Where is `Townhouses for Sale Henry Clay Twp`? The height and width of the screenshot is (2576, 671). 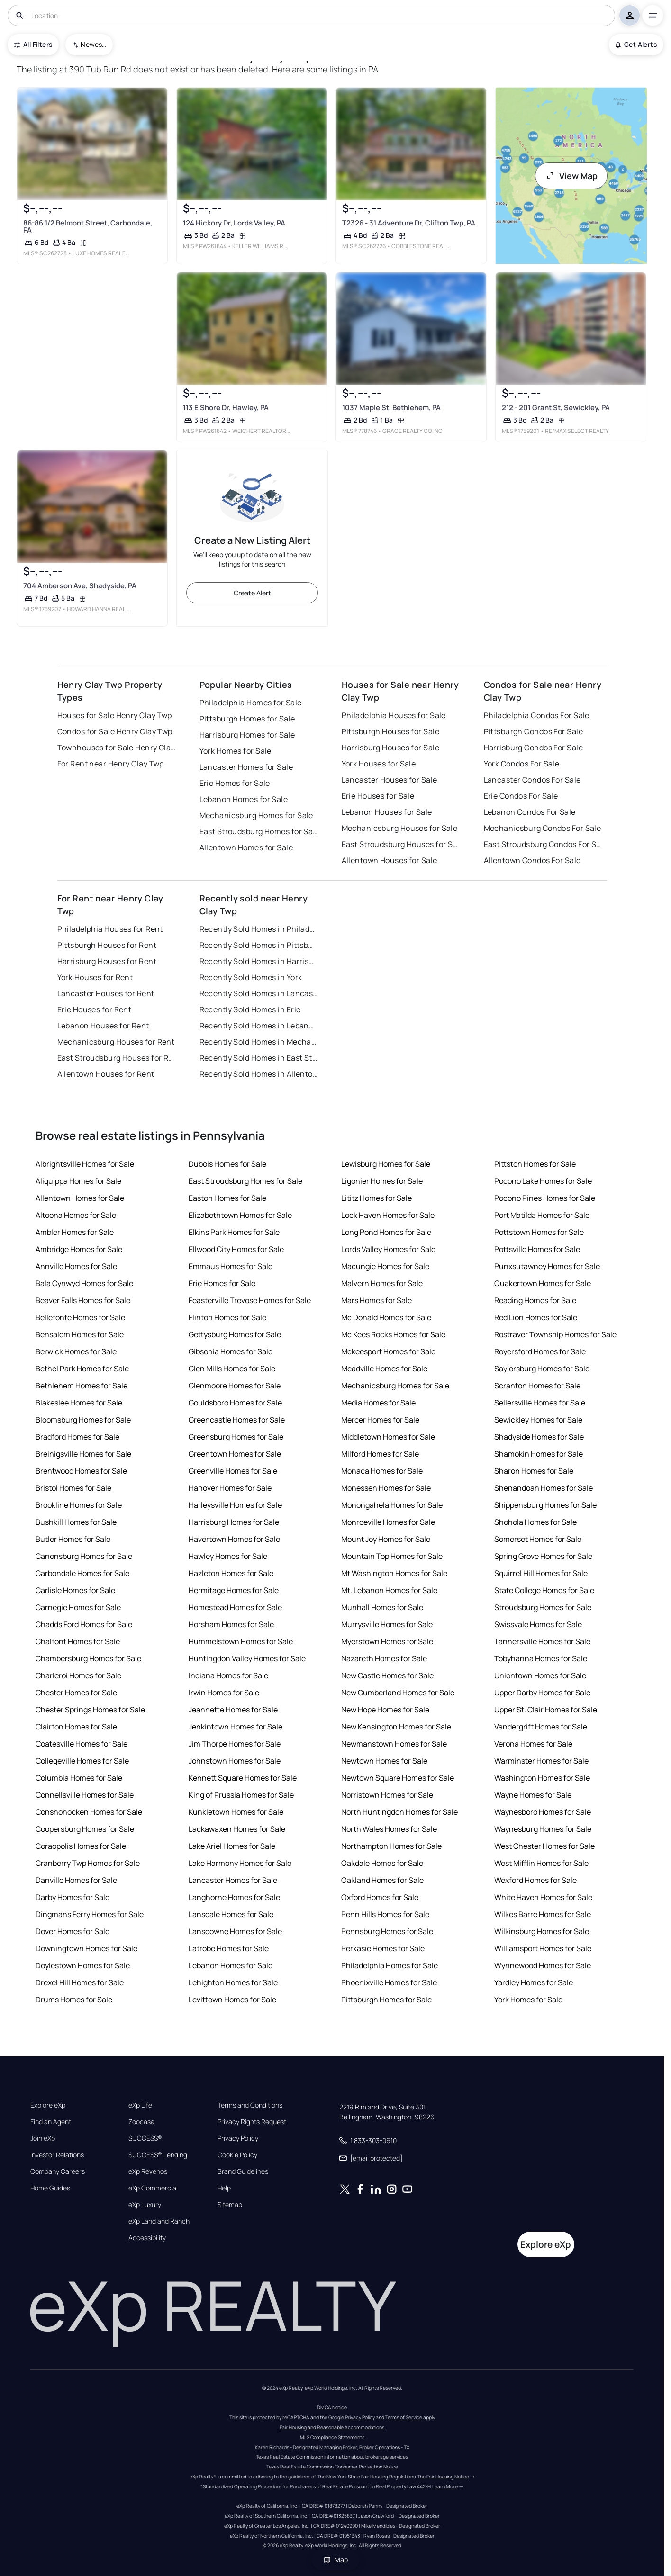
Townhouses for Sale Henry Clay Twp is located at coordinates (116, 747).